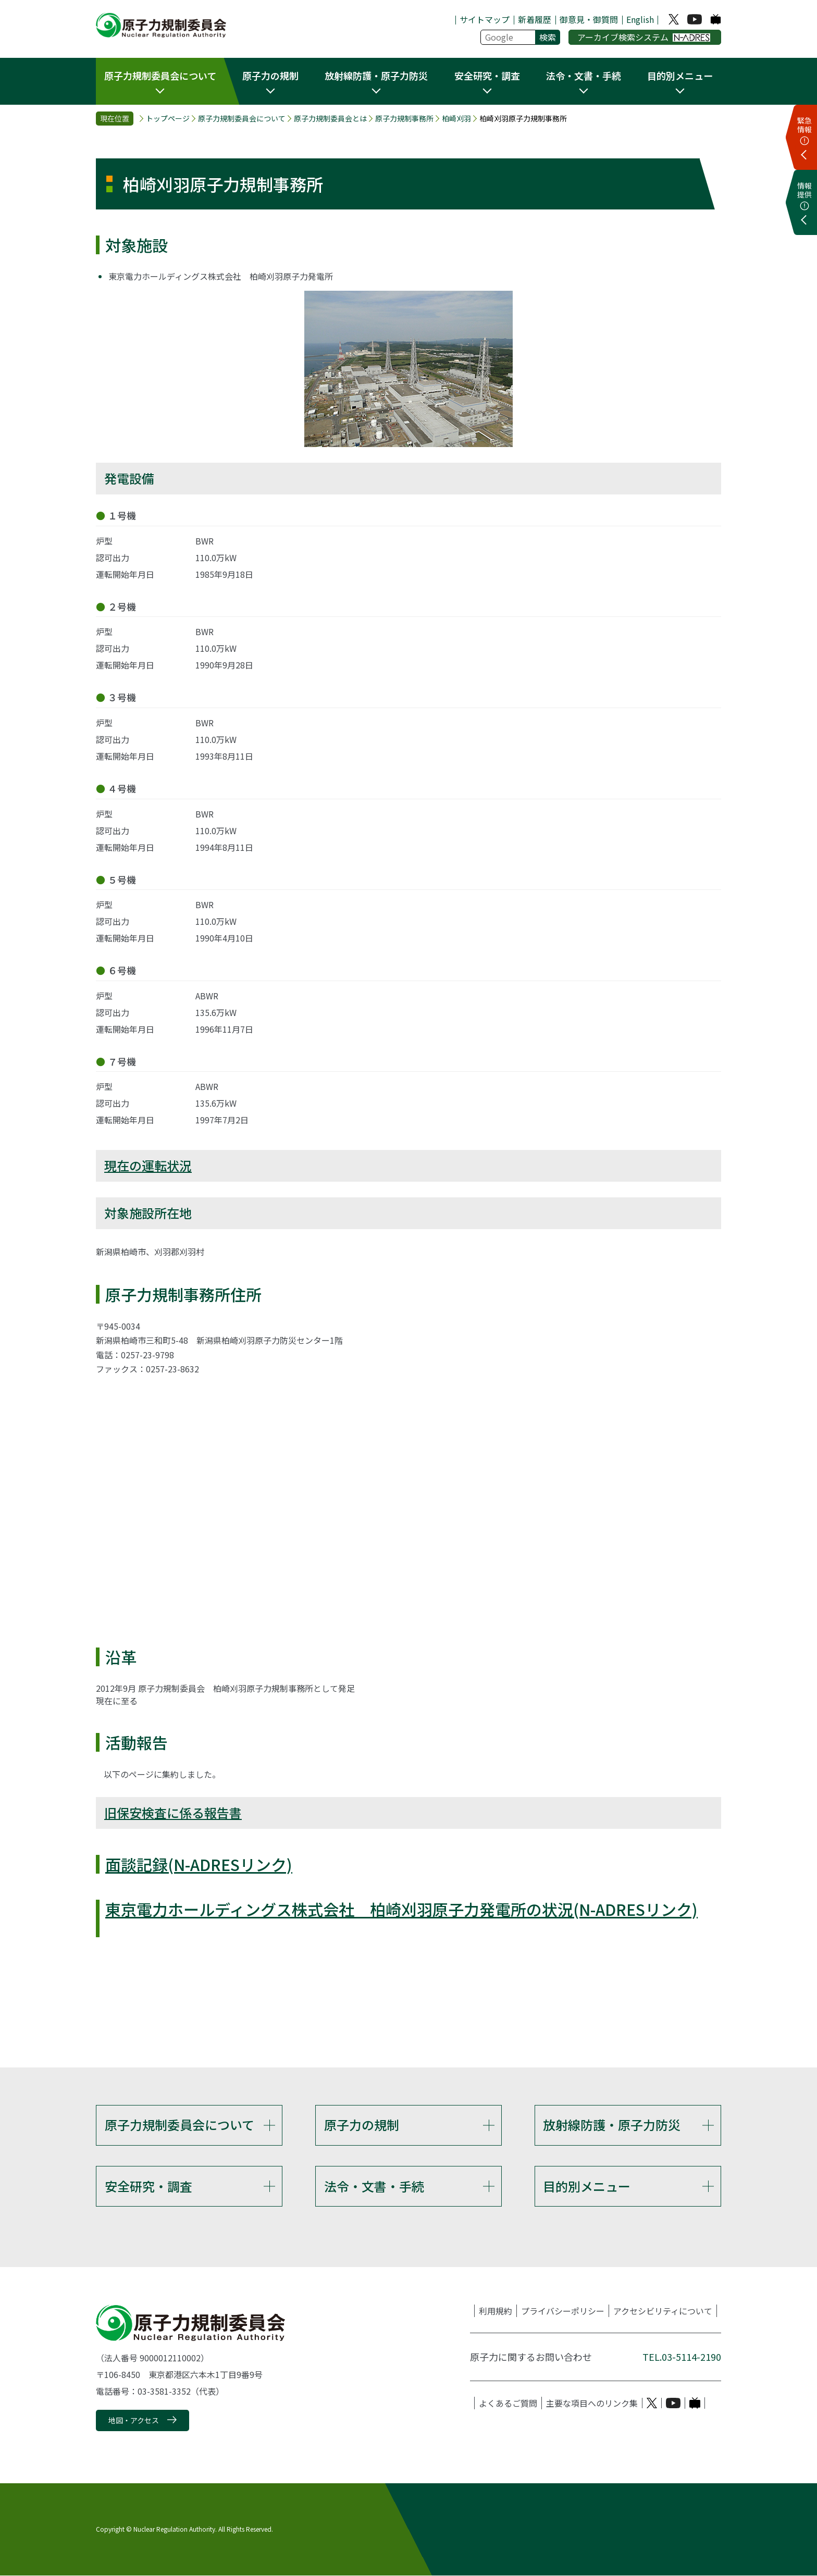 This screenshot has width=817, height=2576. I want to click on 主要な項目へのリンク集, so click(592, 2403).